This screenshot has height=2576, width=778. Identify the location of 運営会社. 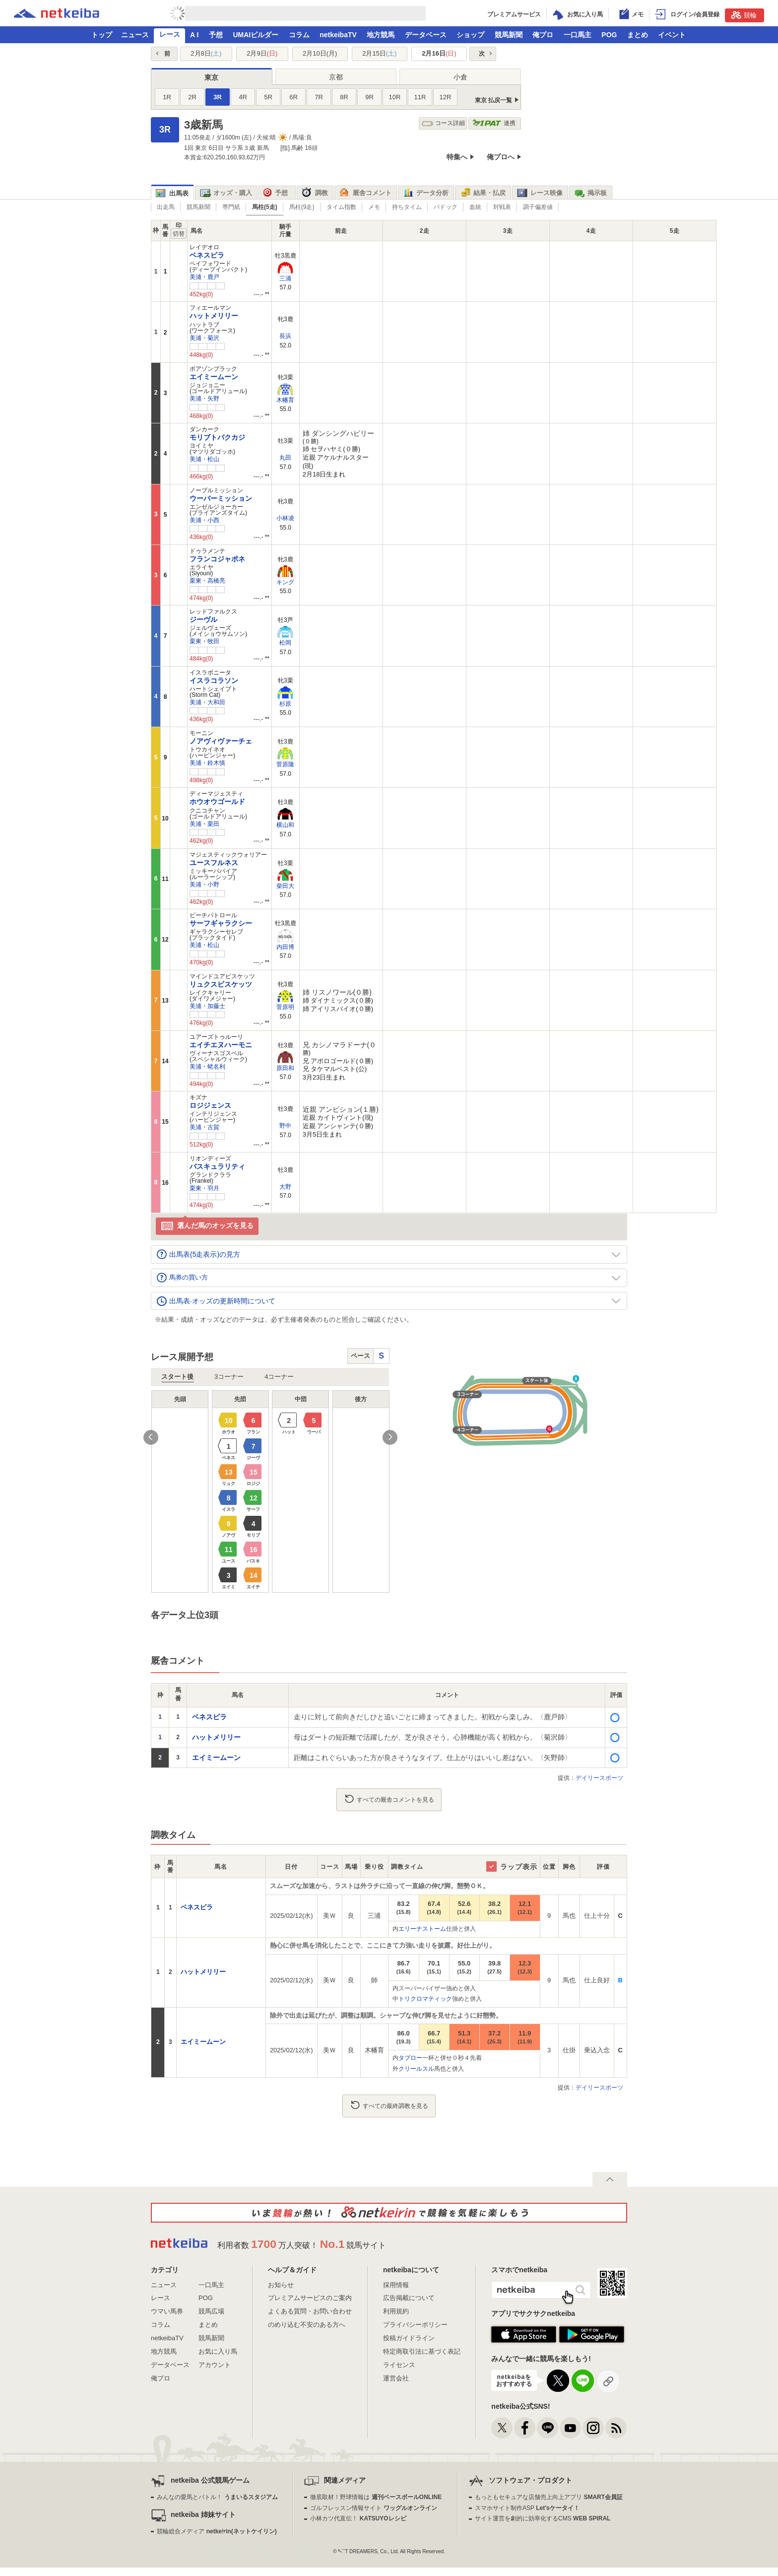
(396, 2378).